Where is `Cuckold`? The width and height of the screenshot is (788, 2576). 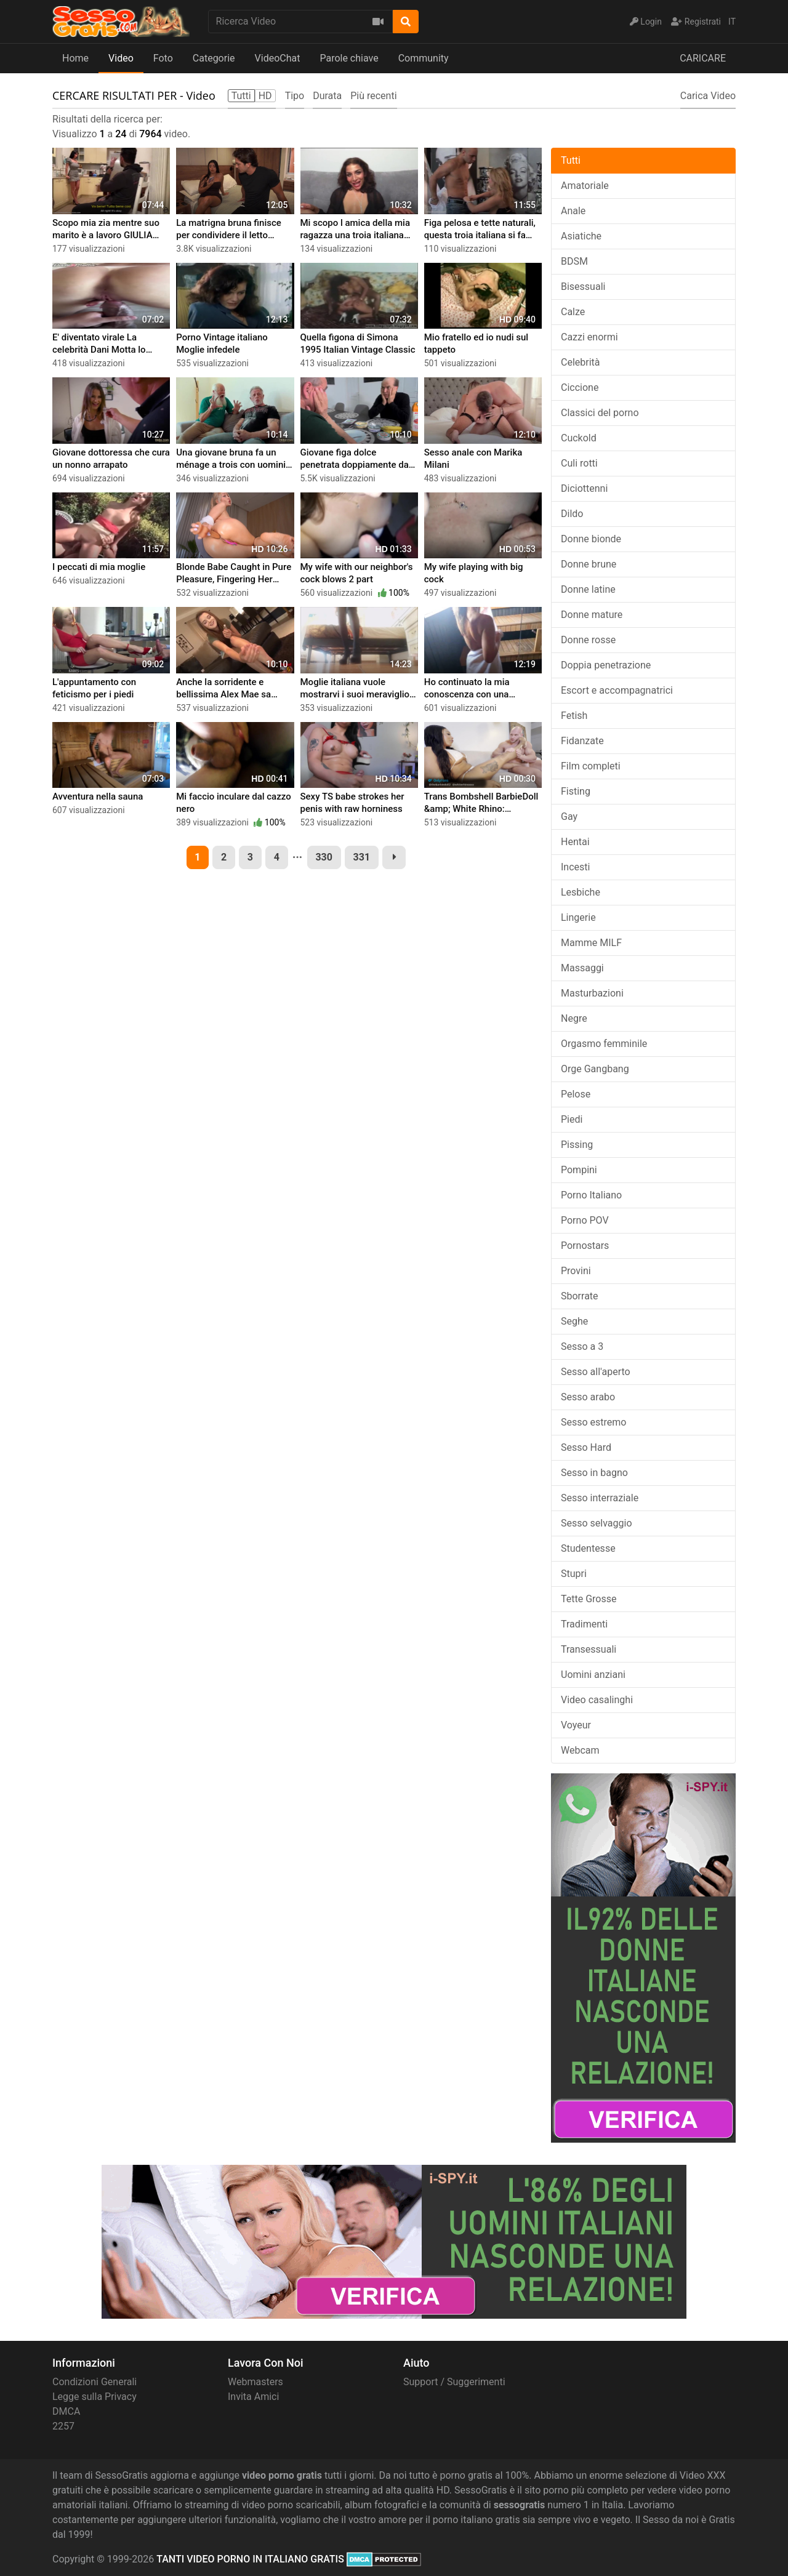 Cuckold is located at coordinates (579, 438).